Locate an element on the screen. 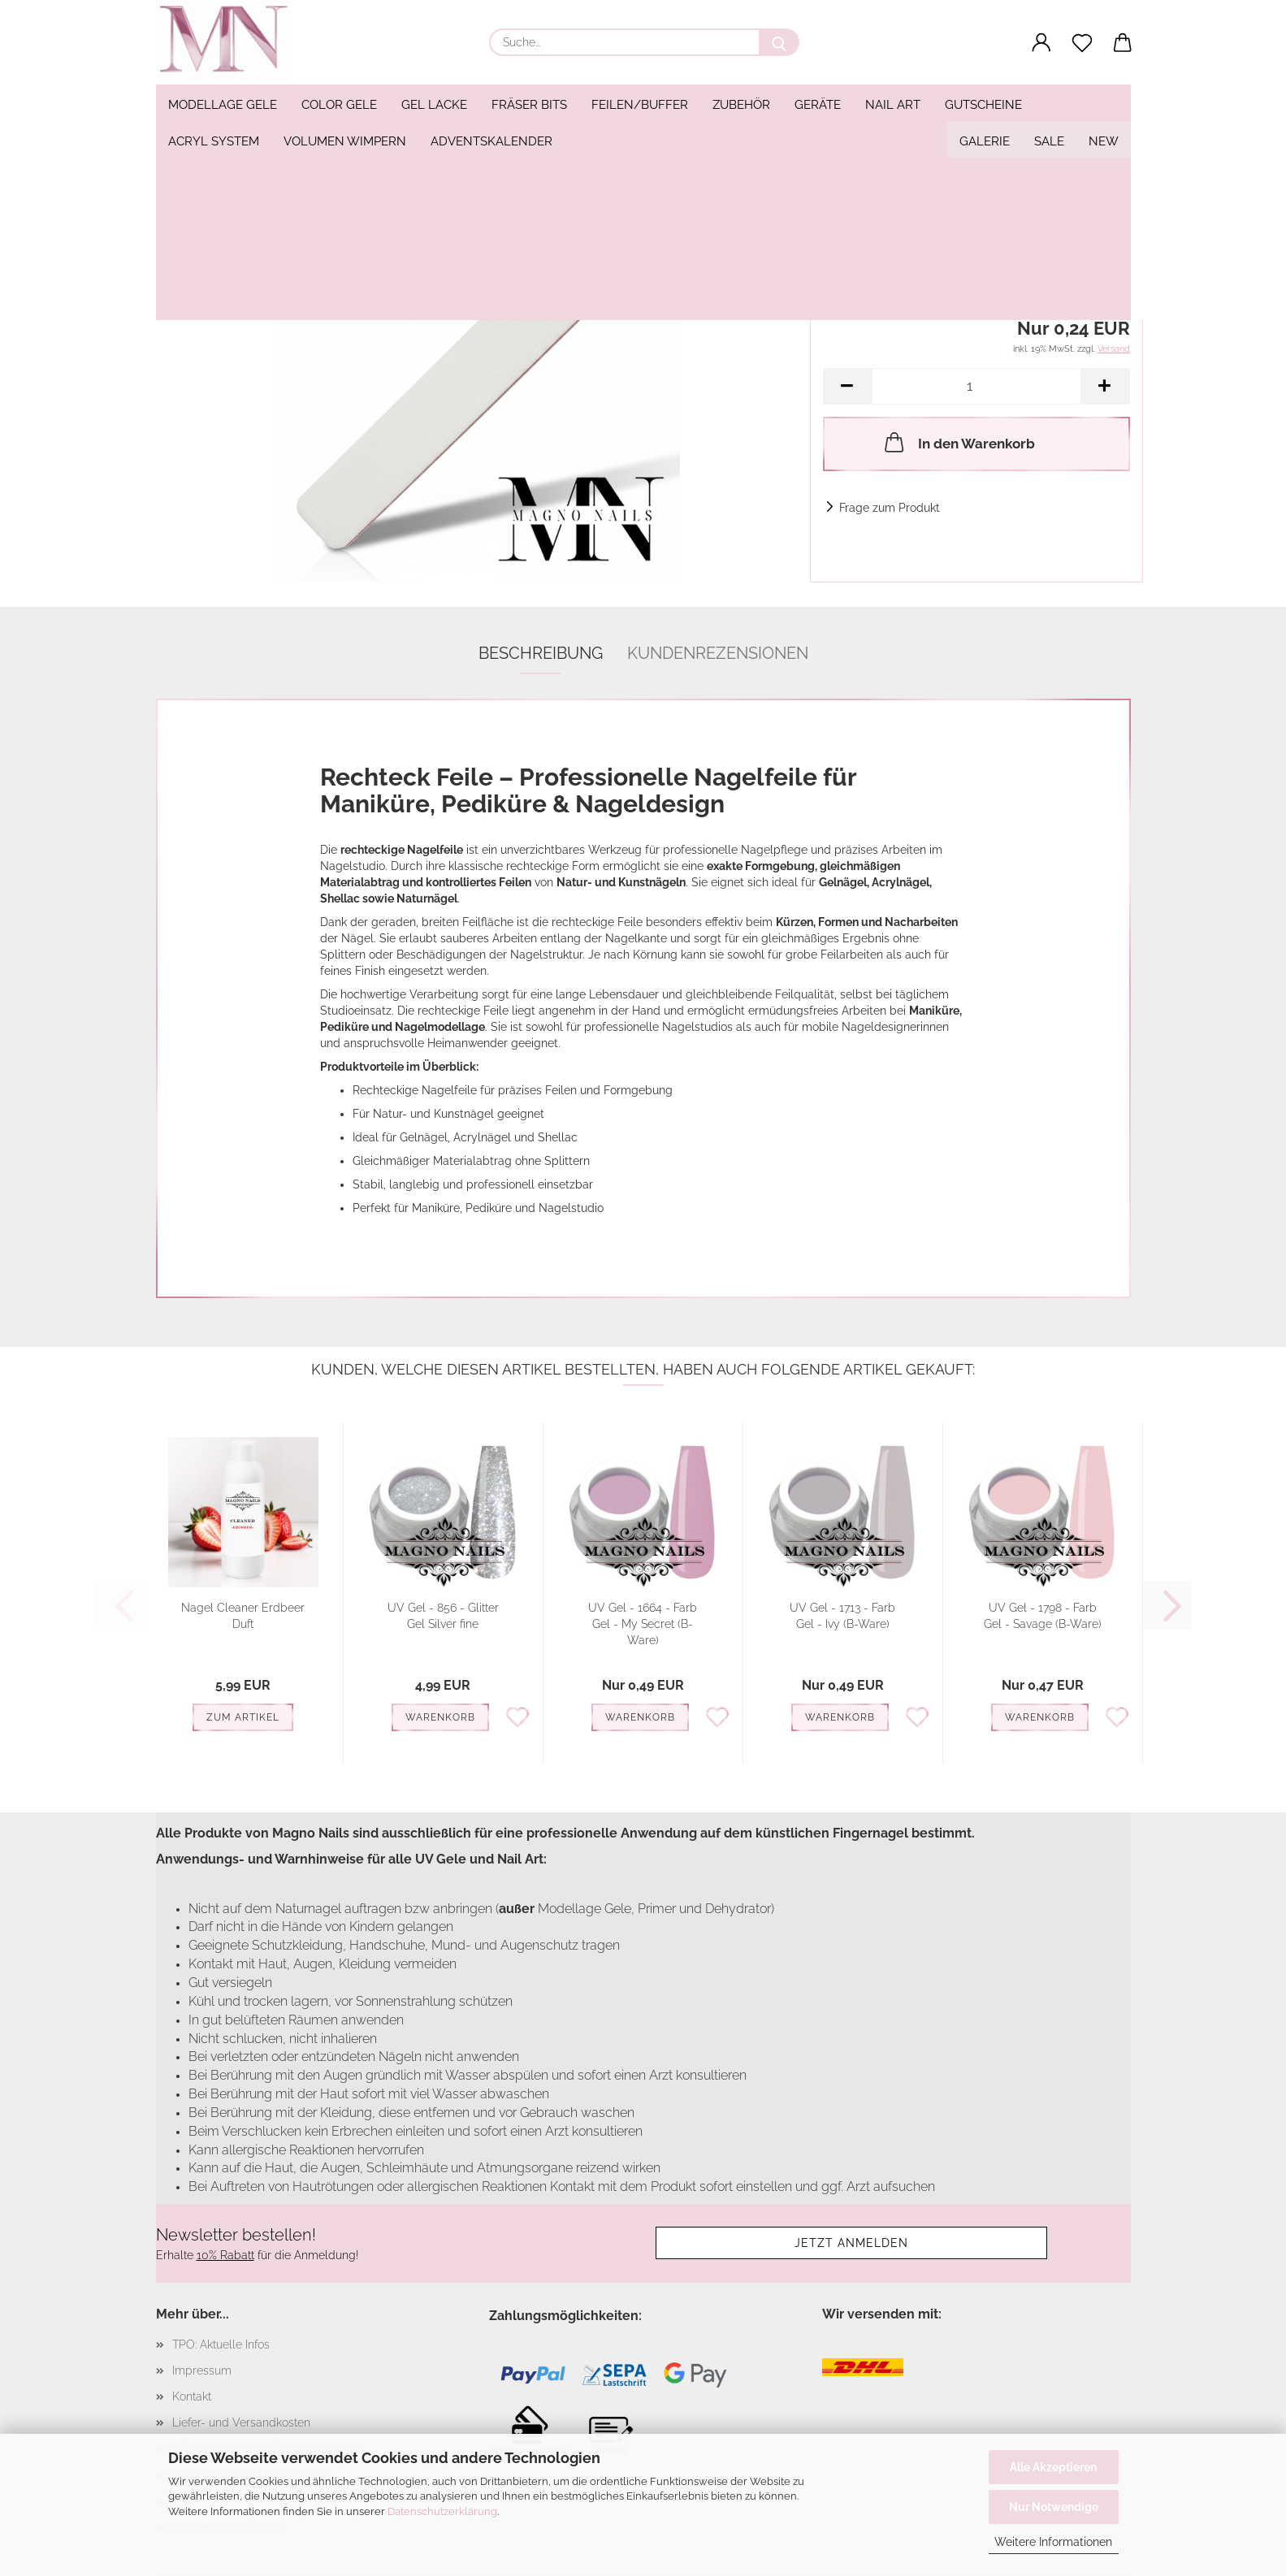 This screenshot has width=1286, height=2576. Color Gele is located at coordinates (339, 104).